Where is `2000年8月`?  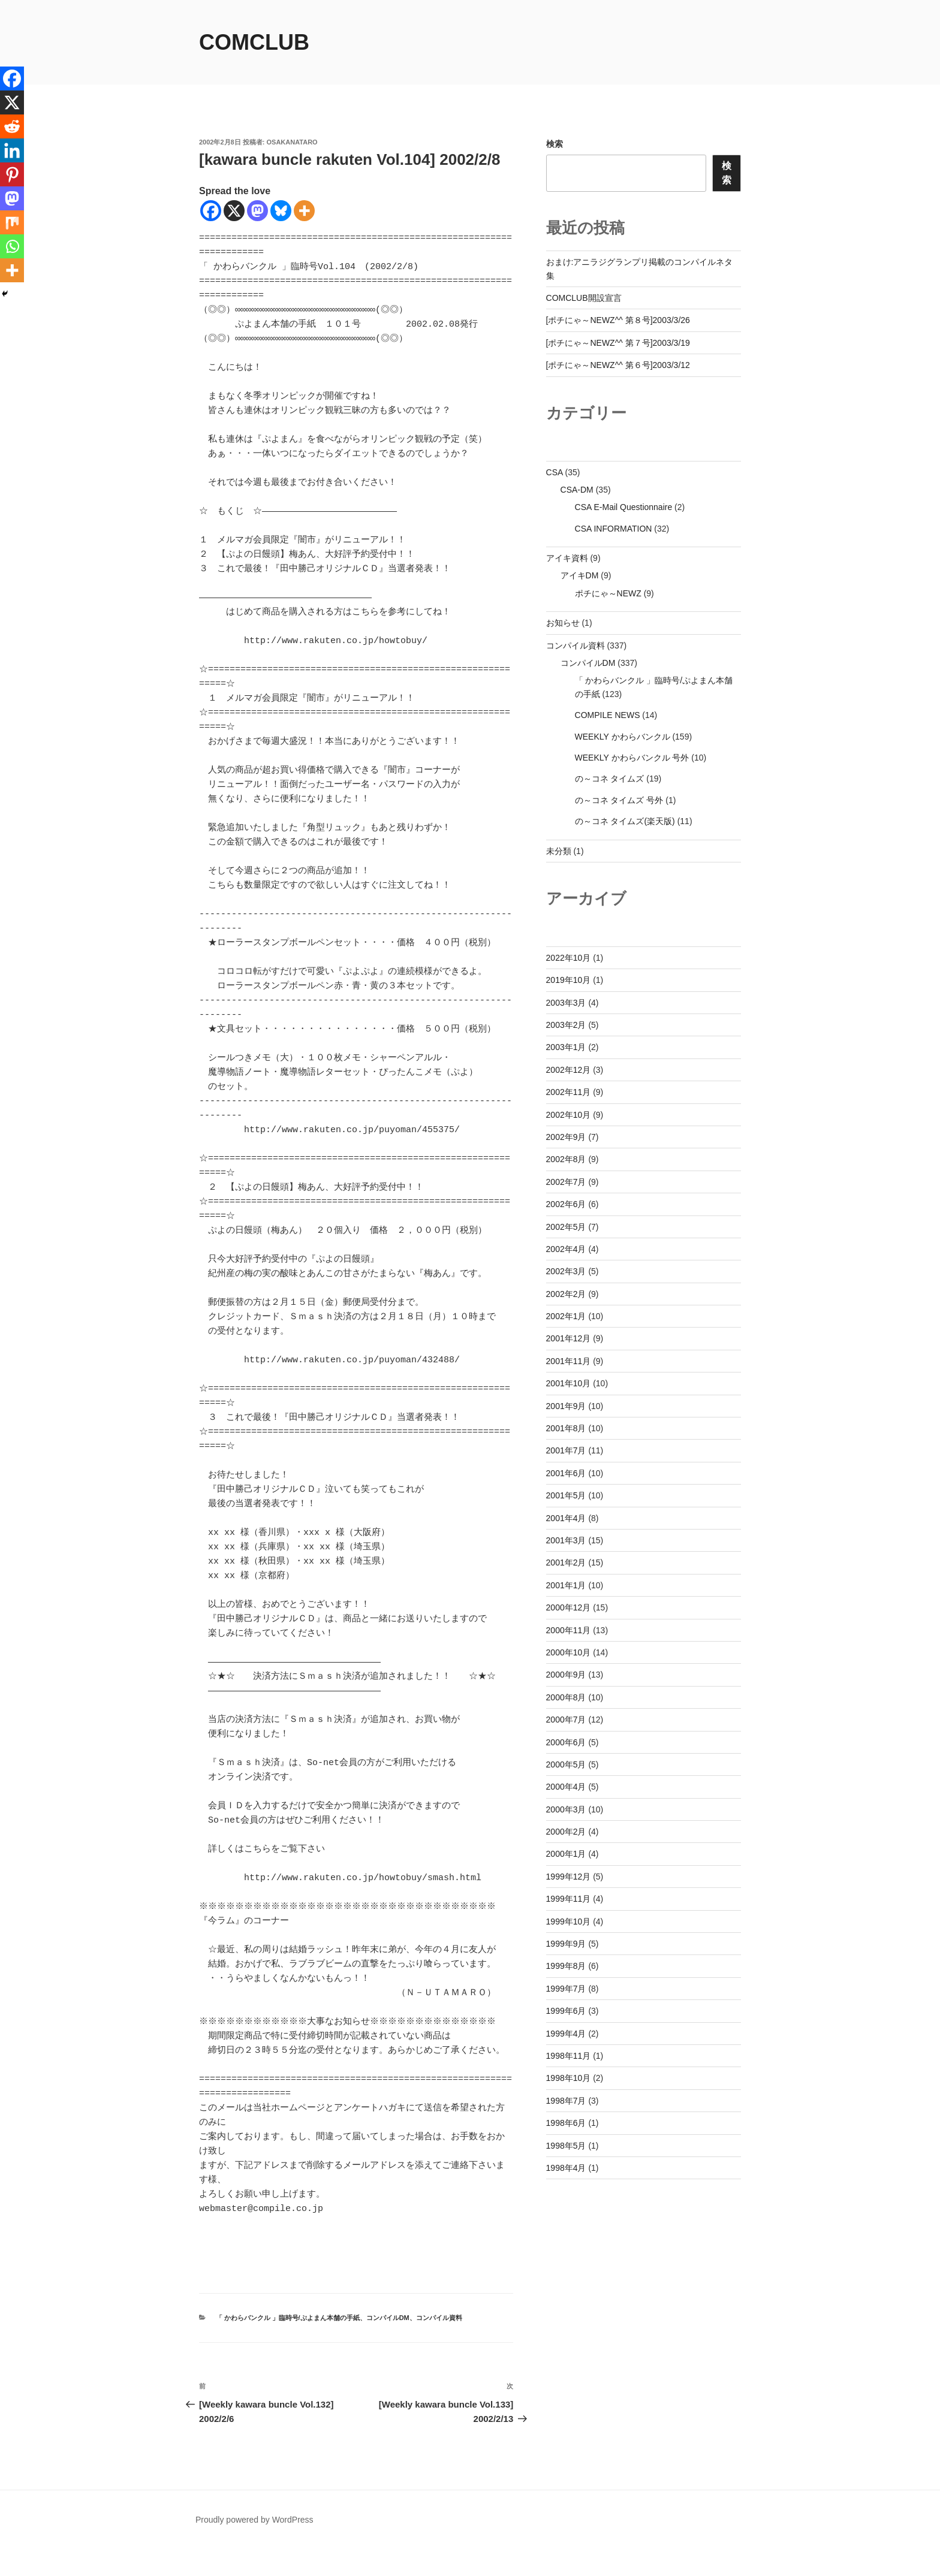
2000年8月 is located at coordinates (566, 1697).